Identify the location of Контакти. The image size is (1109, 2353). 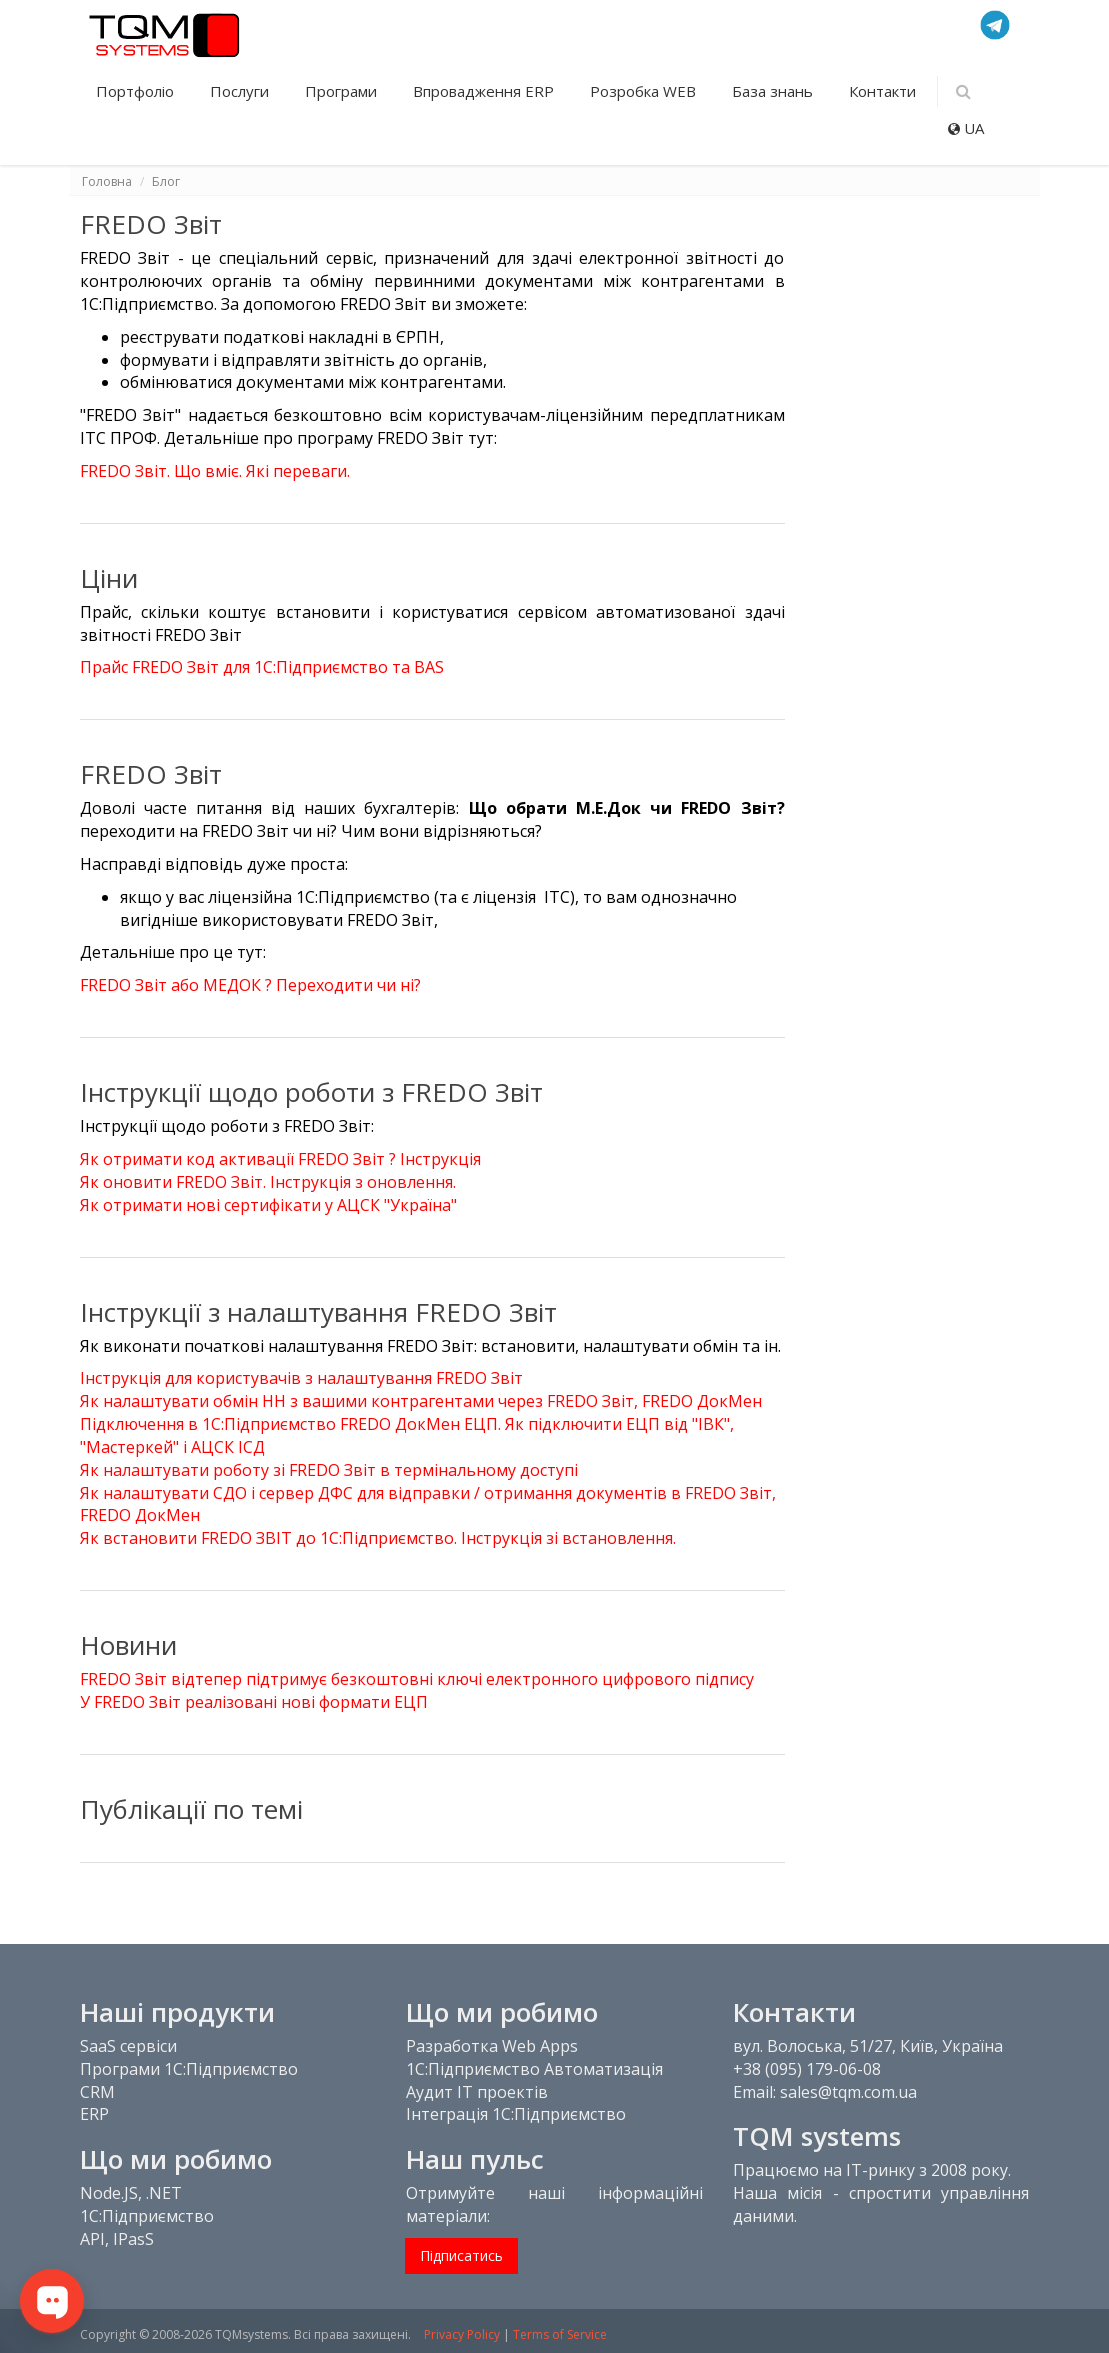
(882, 91).